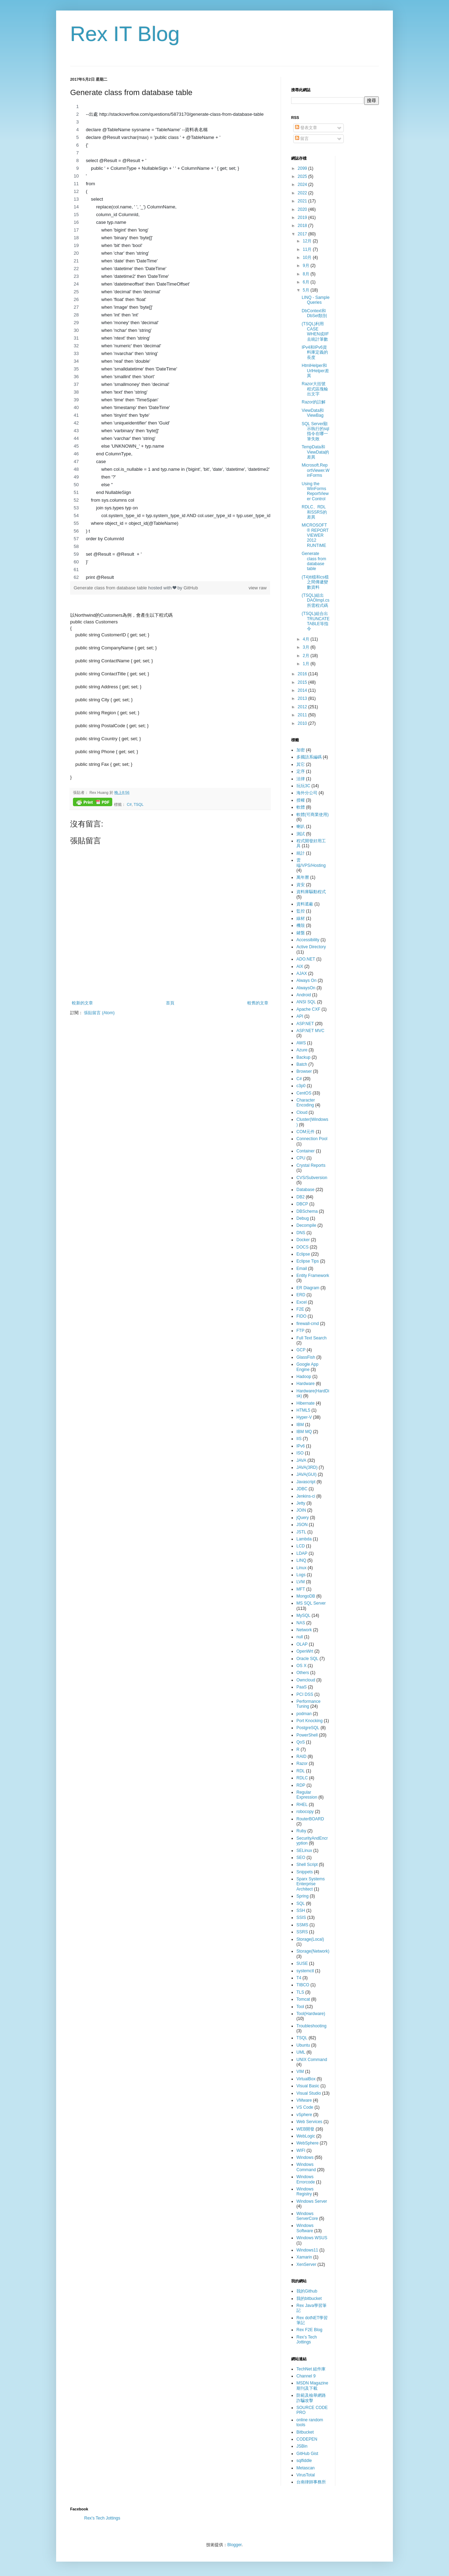 The height and width of the screenshot is (2576, 449). What do you see at coordinates (301, 1112) in the screenshot?
I see `Cloud` at bounding box center [301, 1112].